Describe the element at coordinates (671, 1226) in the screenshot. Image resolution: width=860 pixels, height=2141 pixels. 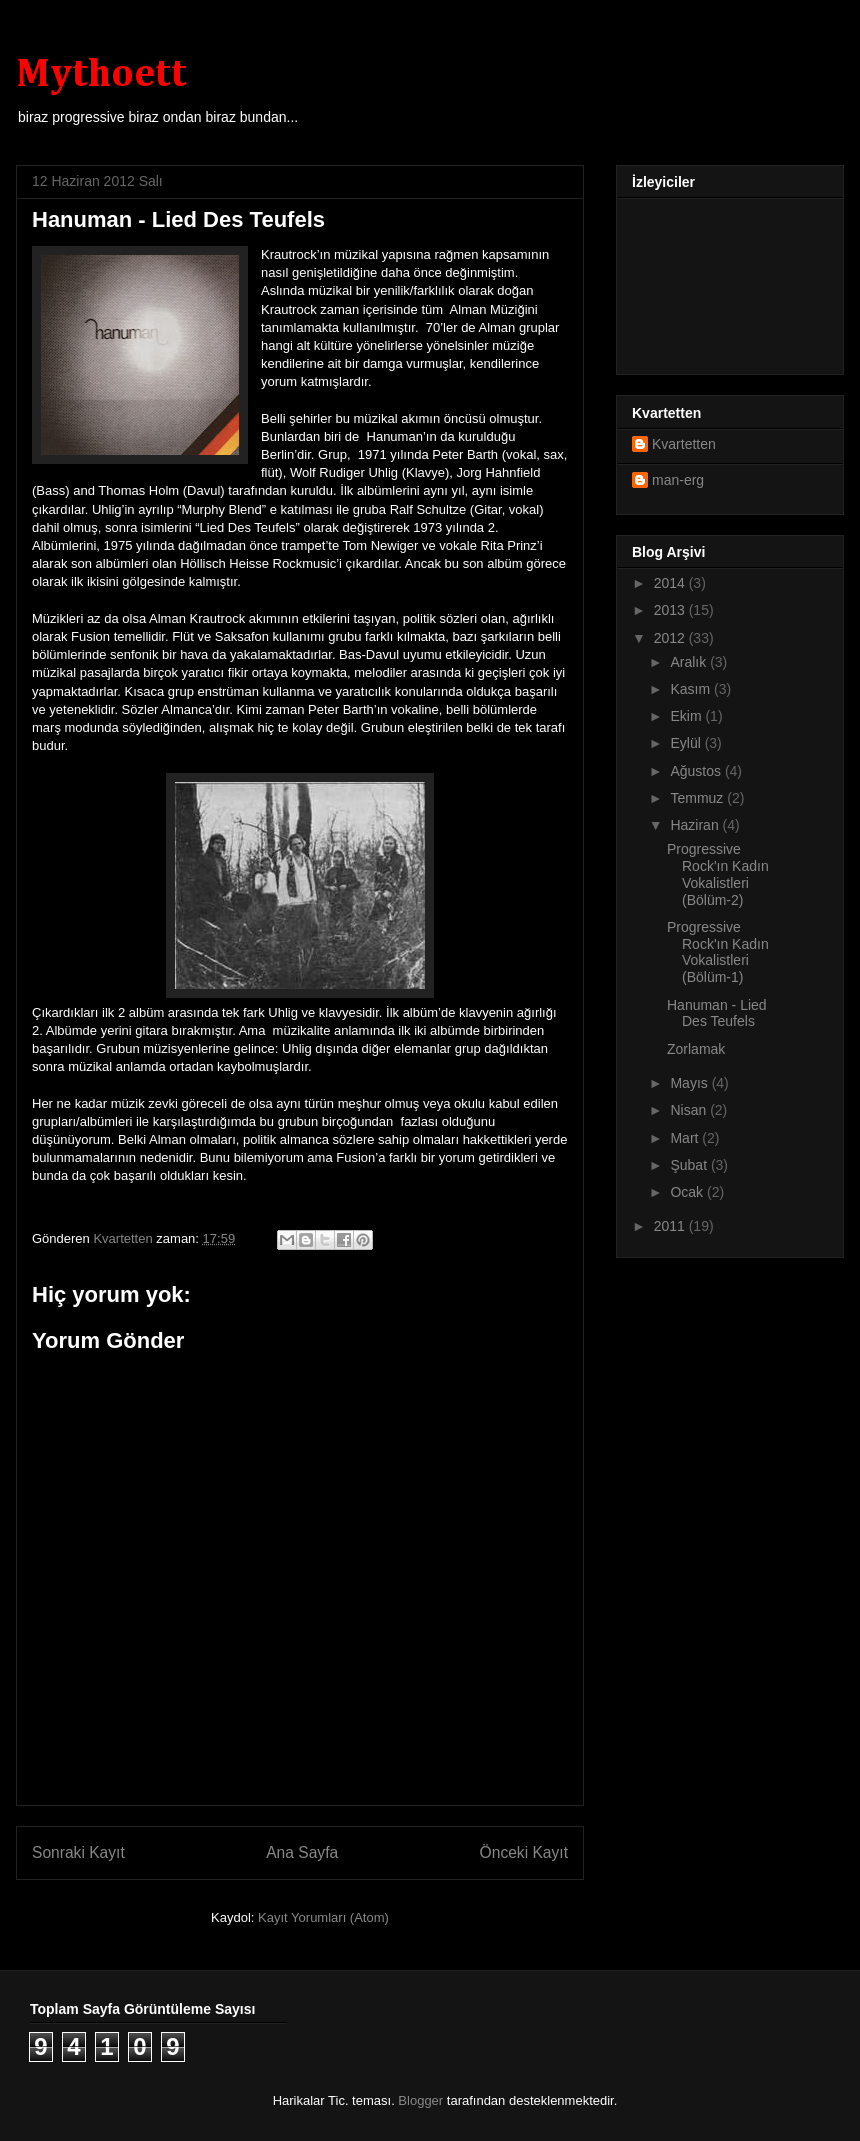
I see `2011` at that location.